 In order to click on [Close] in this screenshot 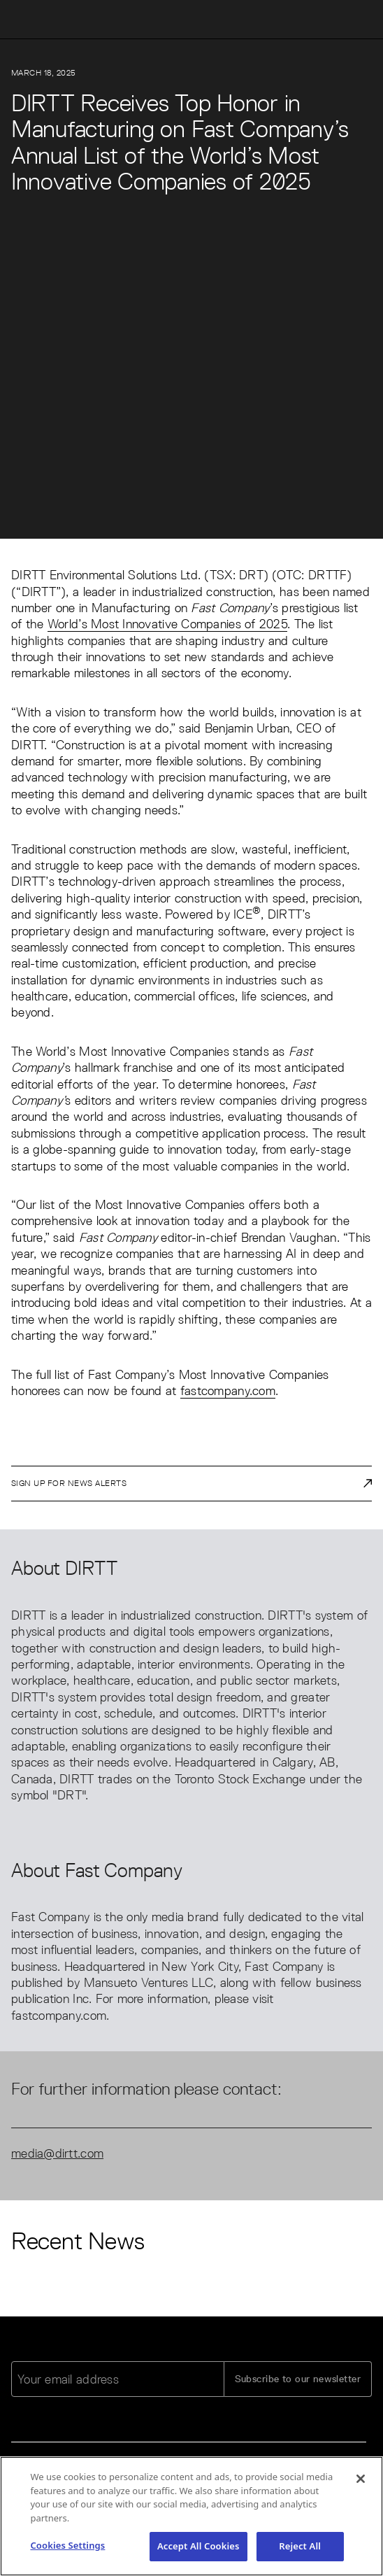, I will do `click(360, 2482)`.